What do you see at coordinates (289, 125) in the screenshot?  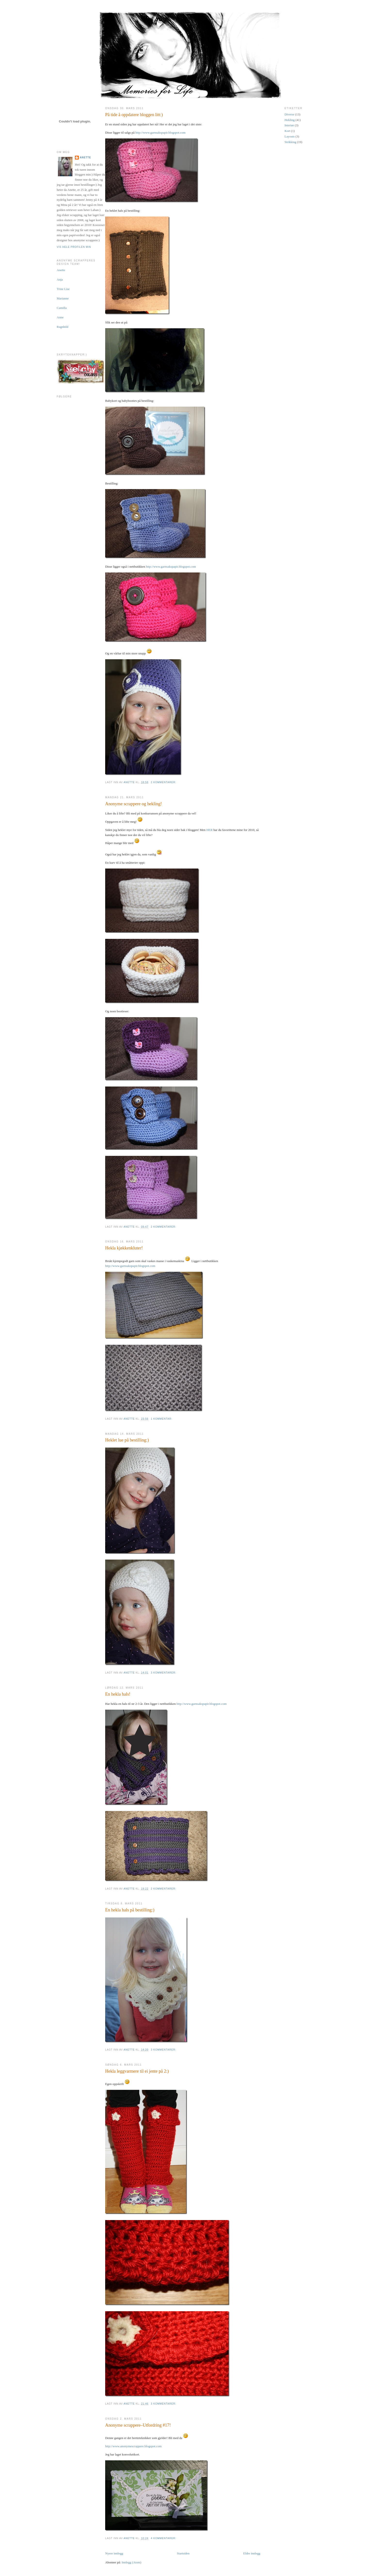 I see `Interiør` at bounding box center [289, 125].